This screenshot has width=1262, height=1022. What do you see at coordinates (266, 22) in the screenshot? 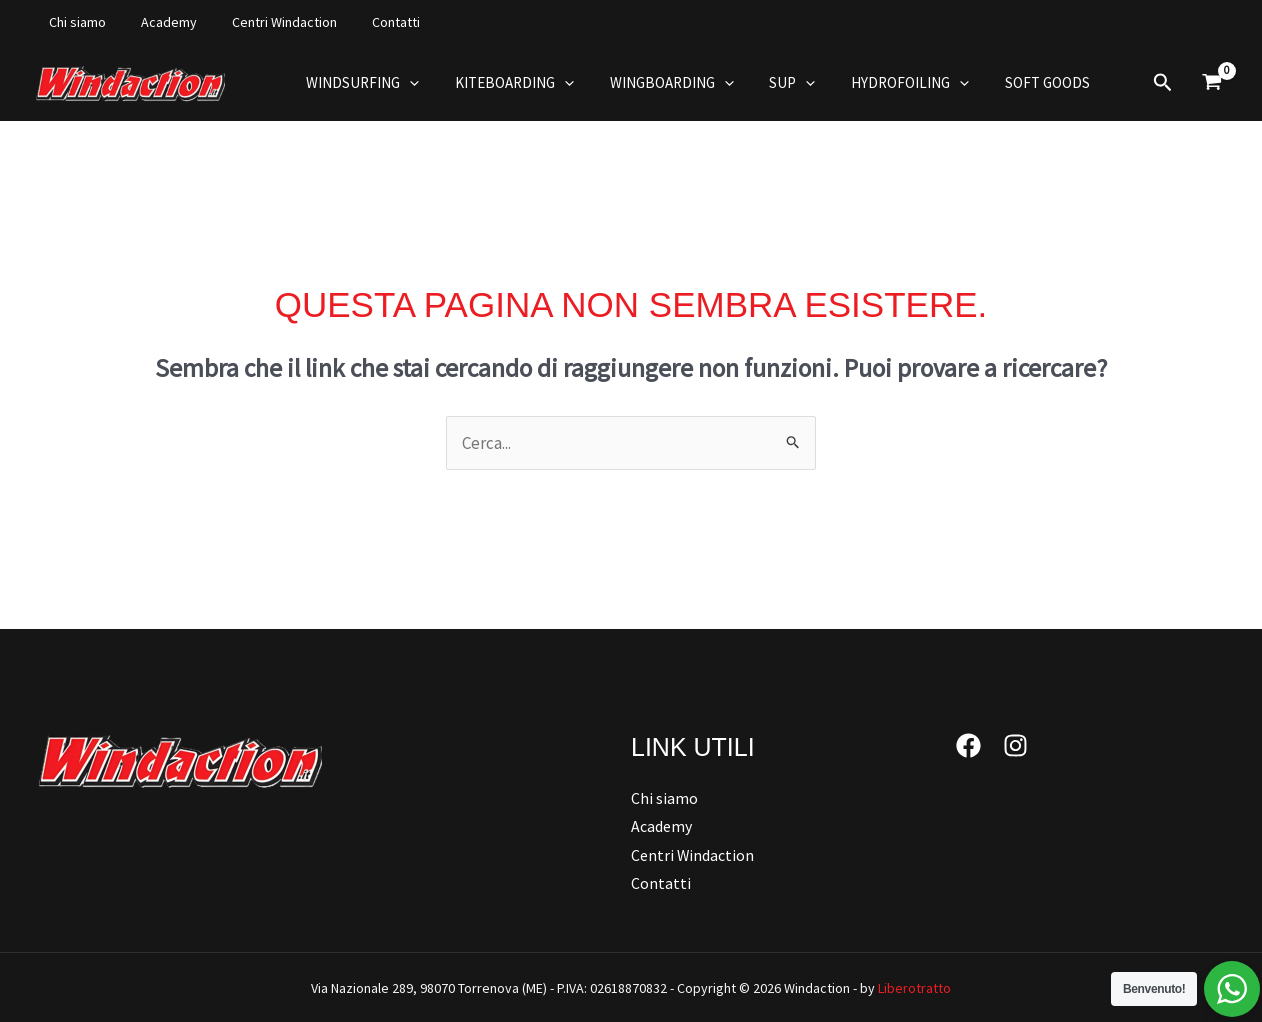
I see `Centri Windaction` at bounding box center [266, 22].